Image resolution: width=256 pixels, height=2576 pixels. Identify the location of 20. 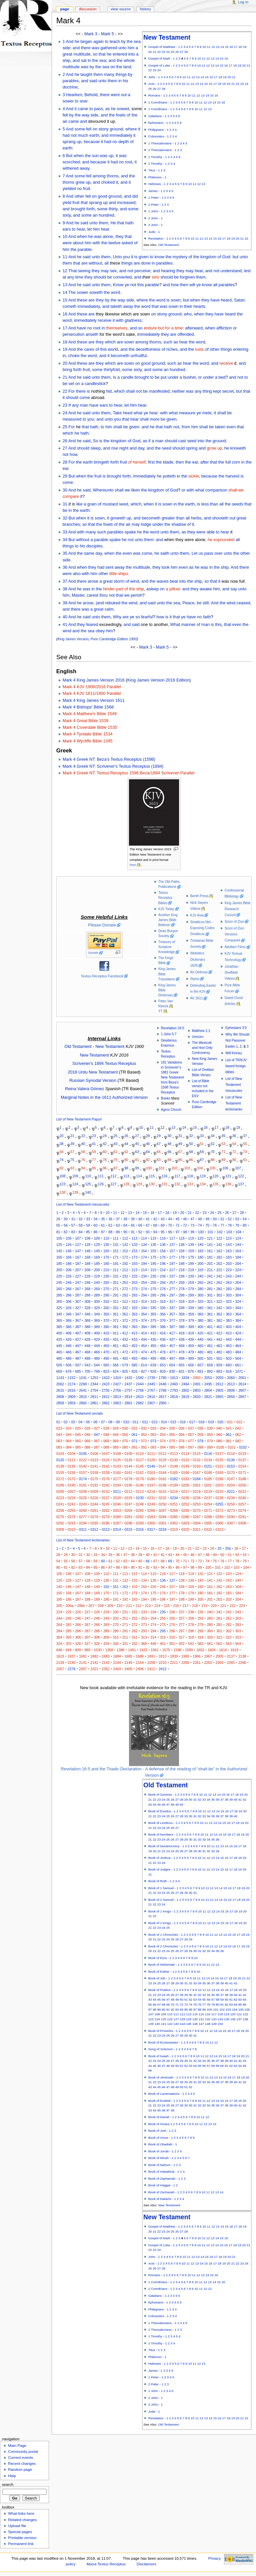
(150, 52).